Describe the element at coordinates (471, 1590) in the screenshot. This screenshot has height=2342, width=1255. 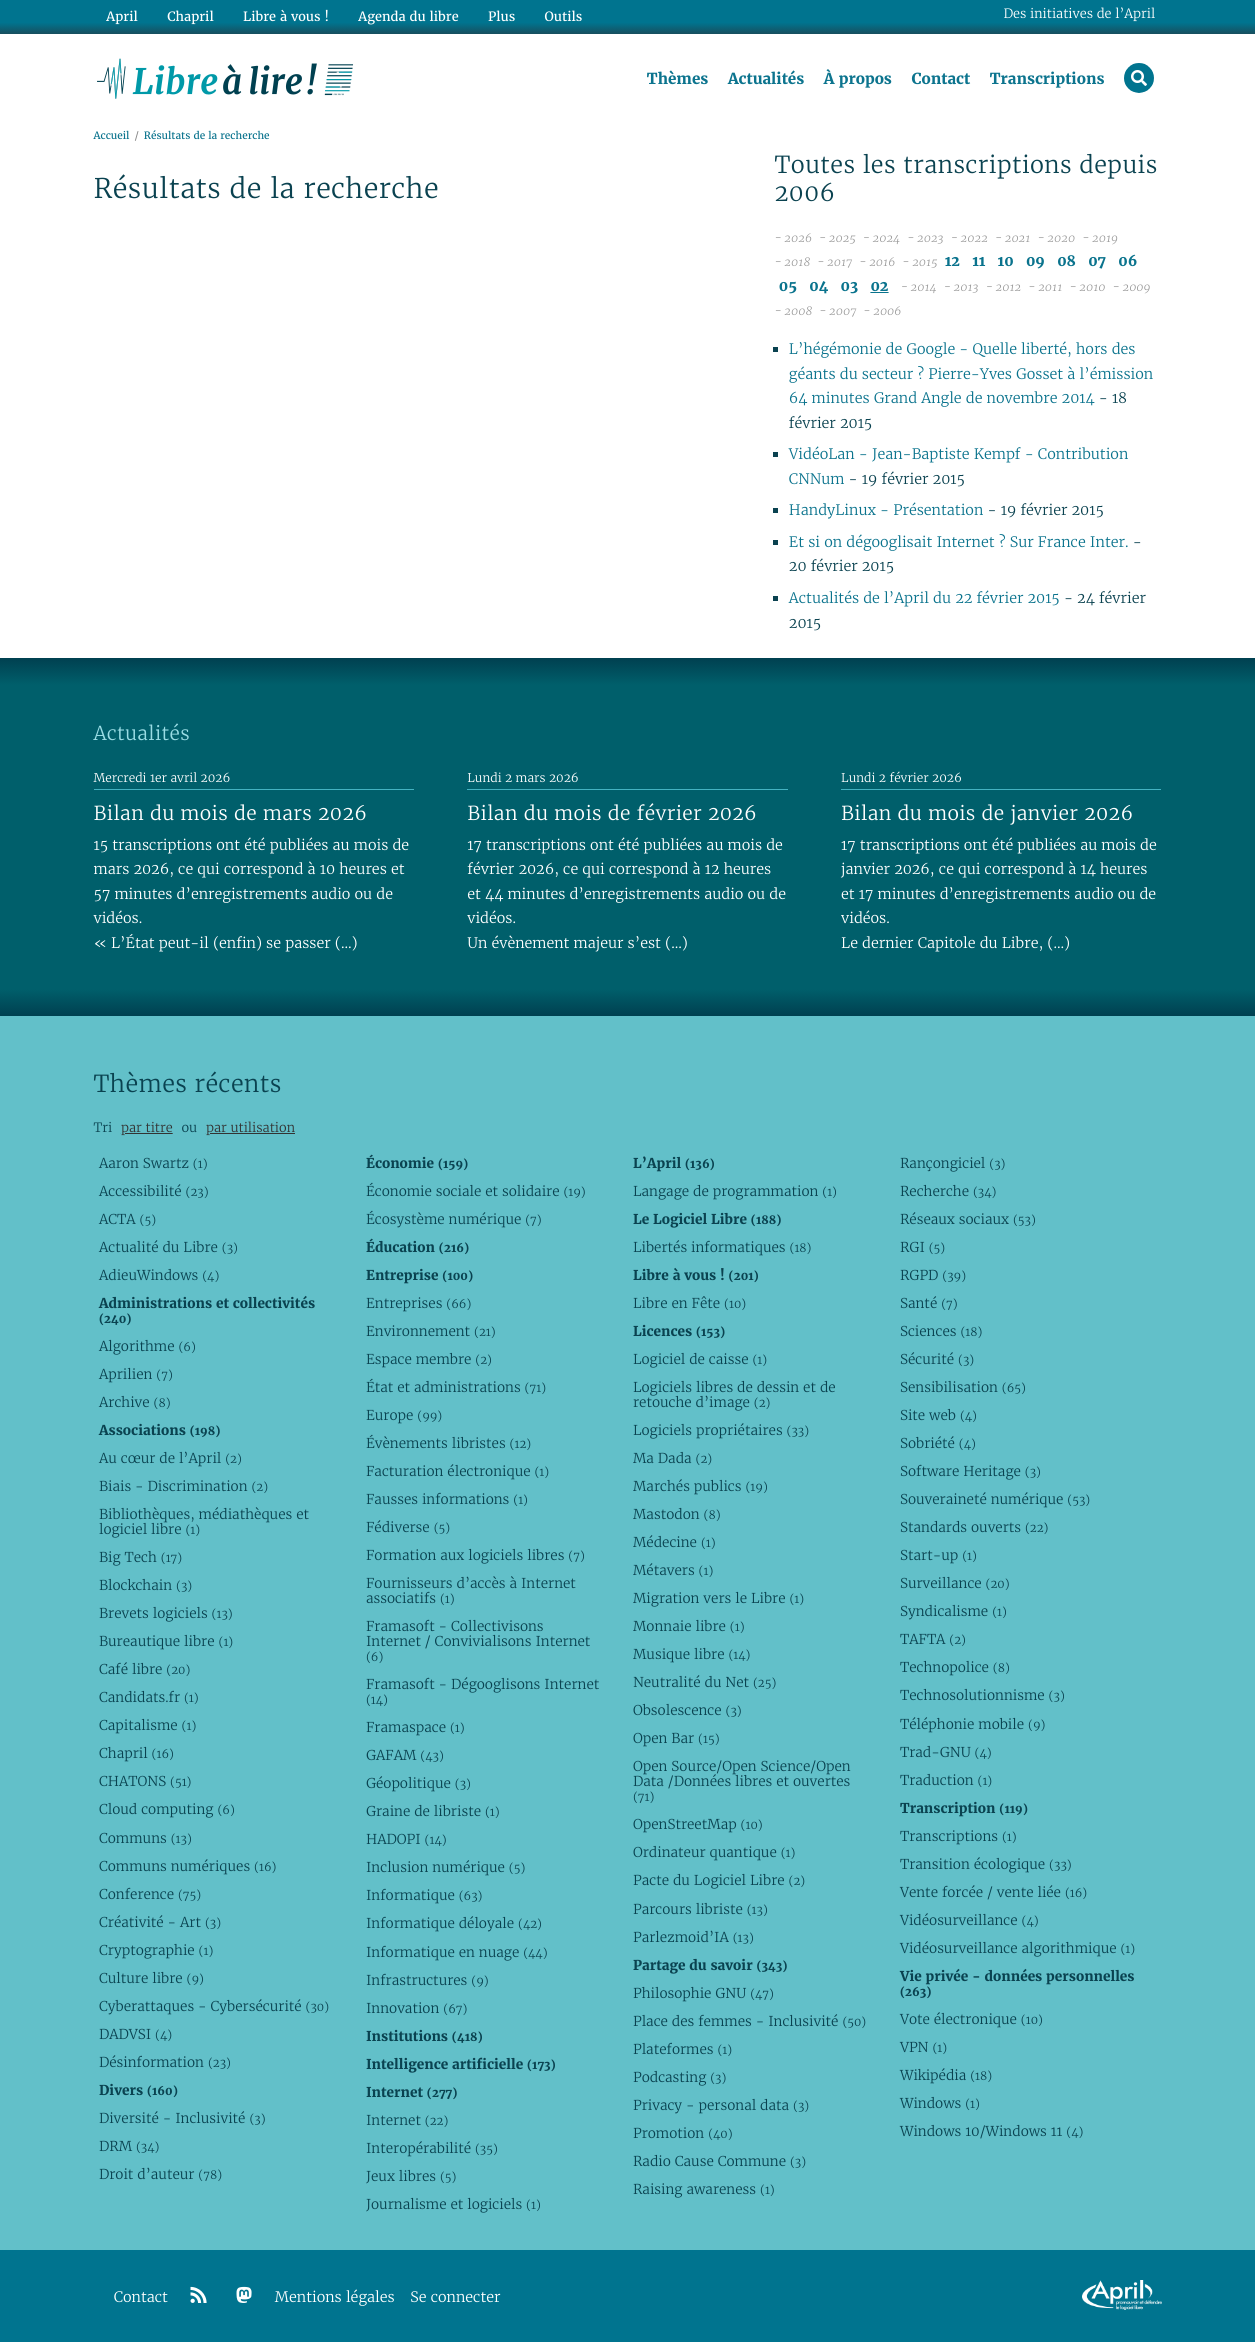
I see `Fournisseurs d’accès à Internet associatifs` at that location.